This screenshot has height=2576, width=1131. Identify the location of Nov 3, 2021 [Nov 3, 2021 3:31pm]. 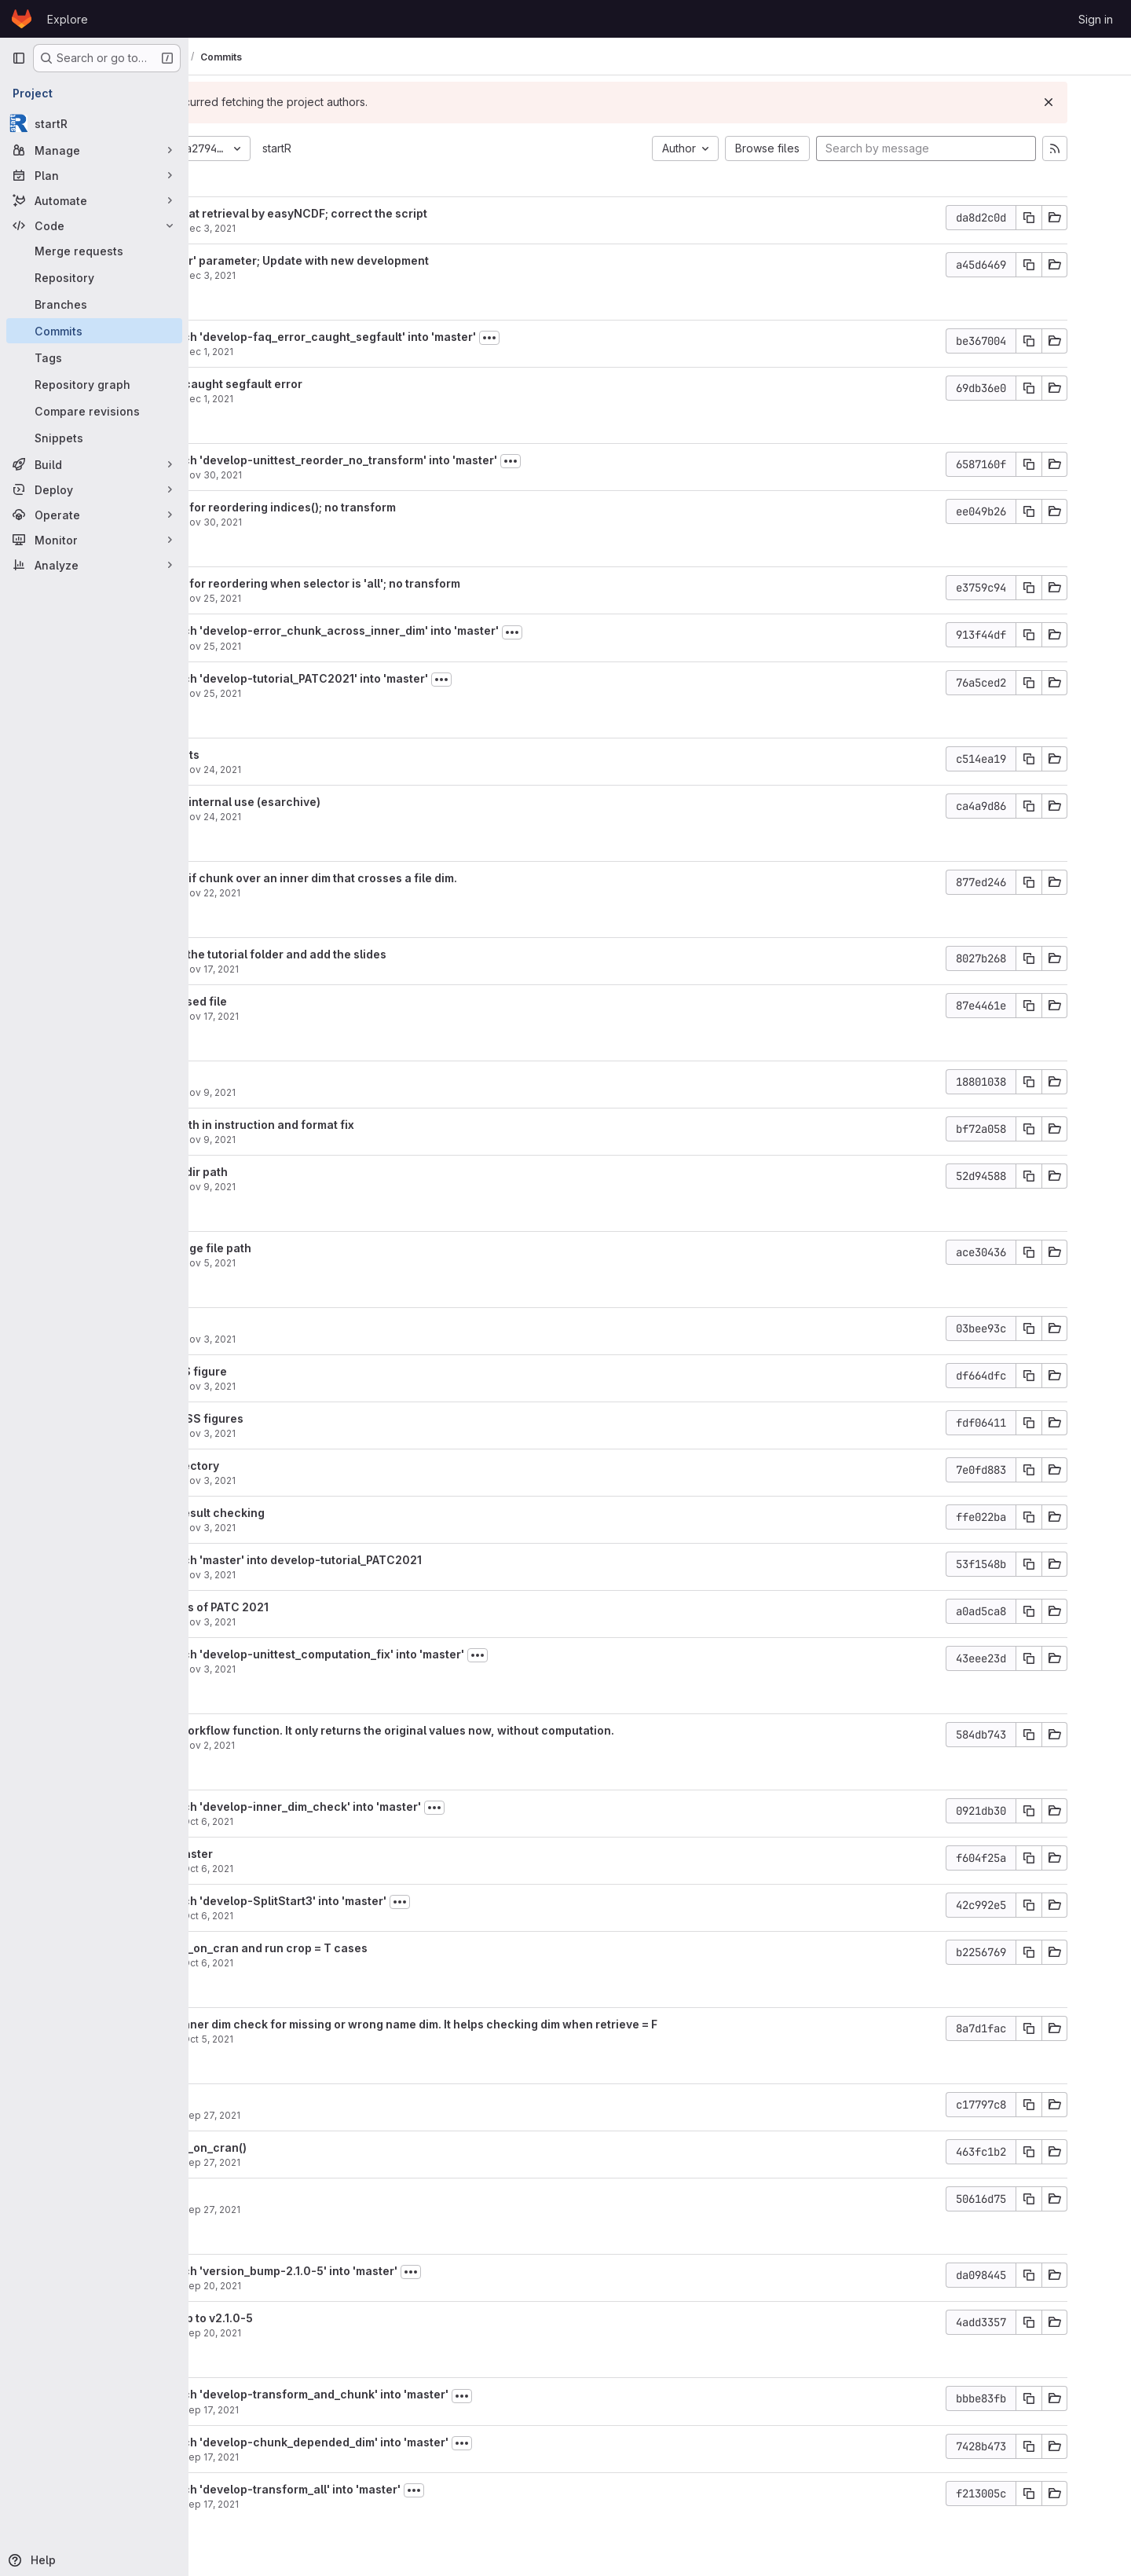
(329, 1528).